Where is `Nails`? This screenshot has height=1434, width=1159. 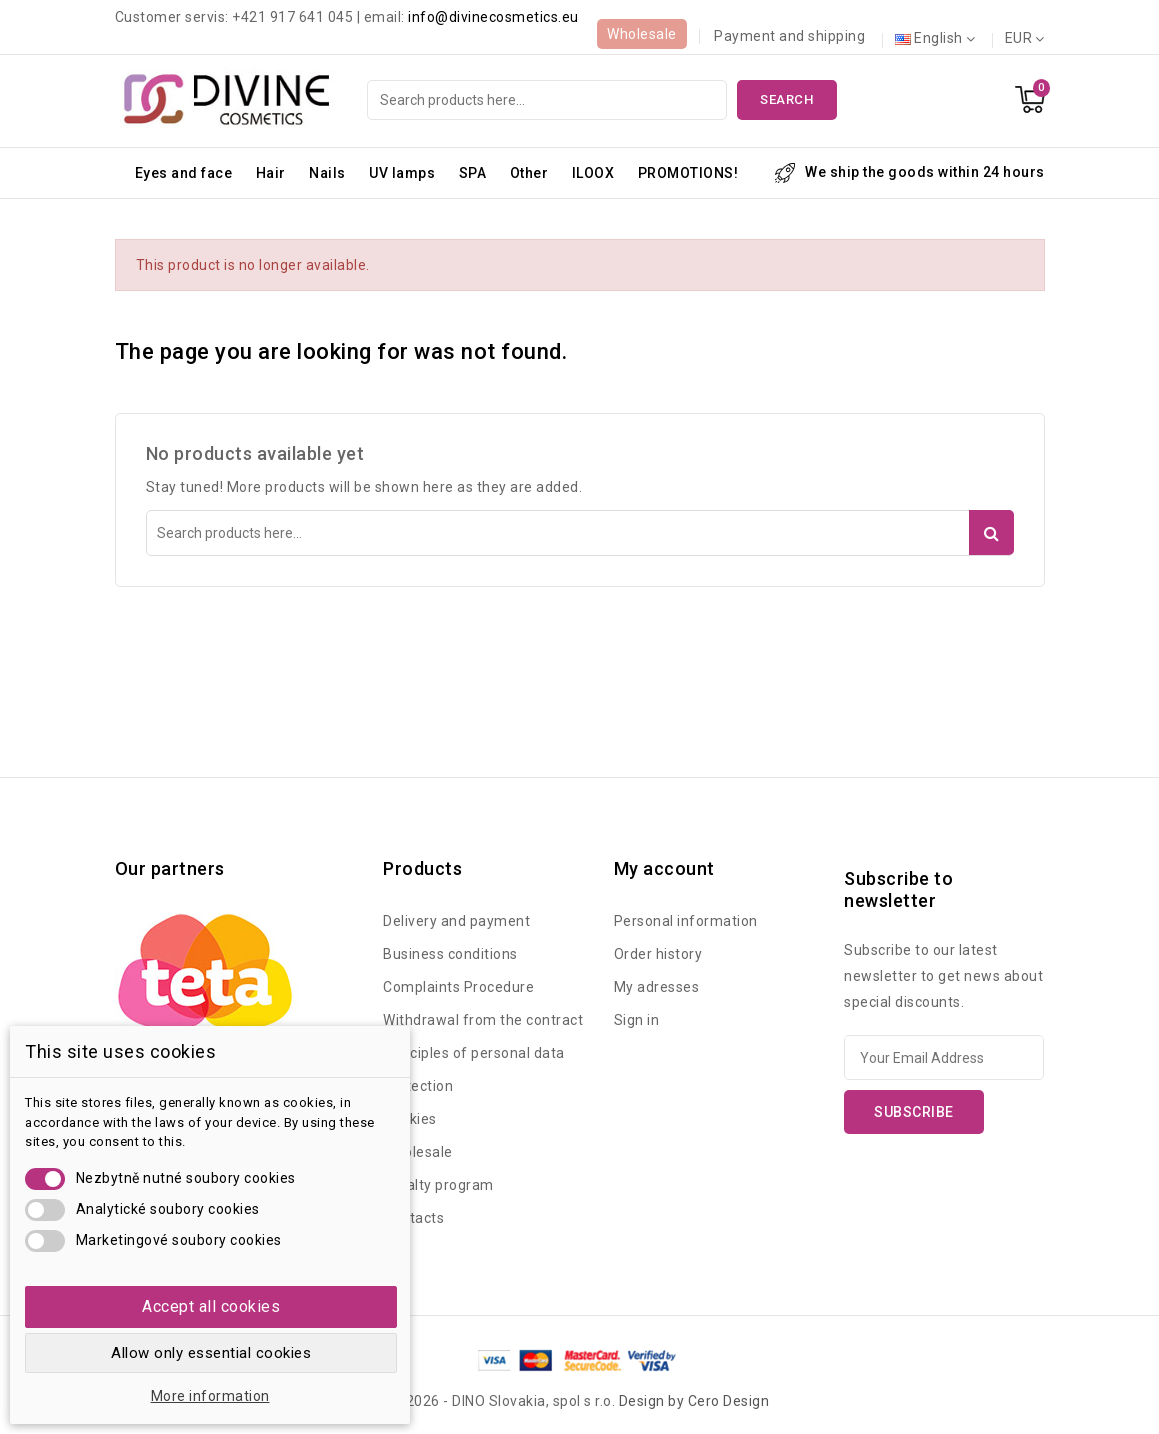
Nails is located at coordinates (327, 173).